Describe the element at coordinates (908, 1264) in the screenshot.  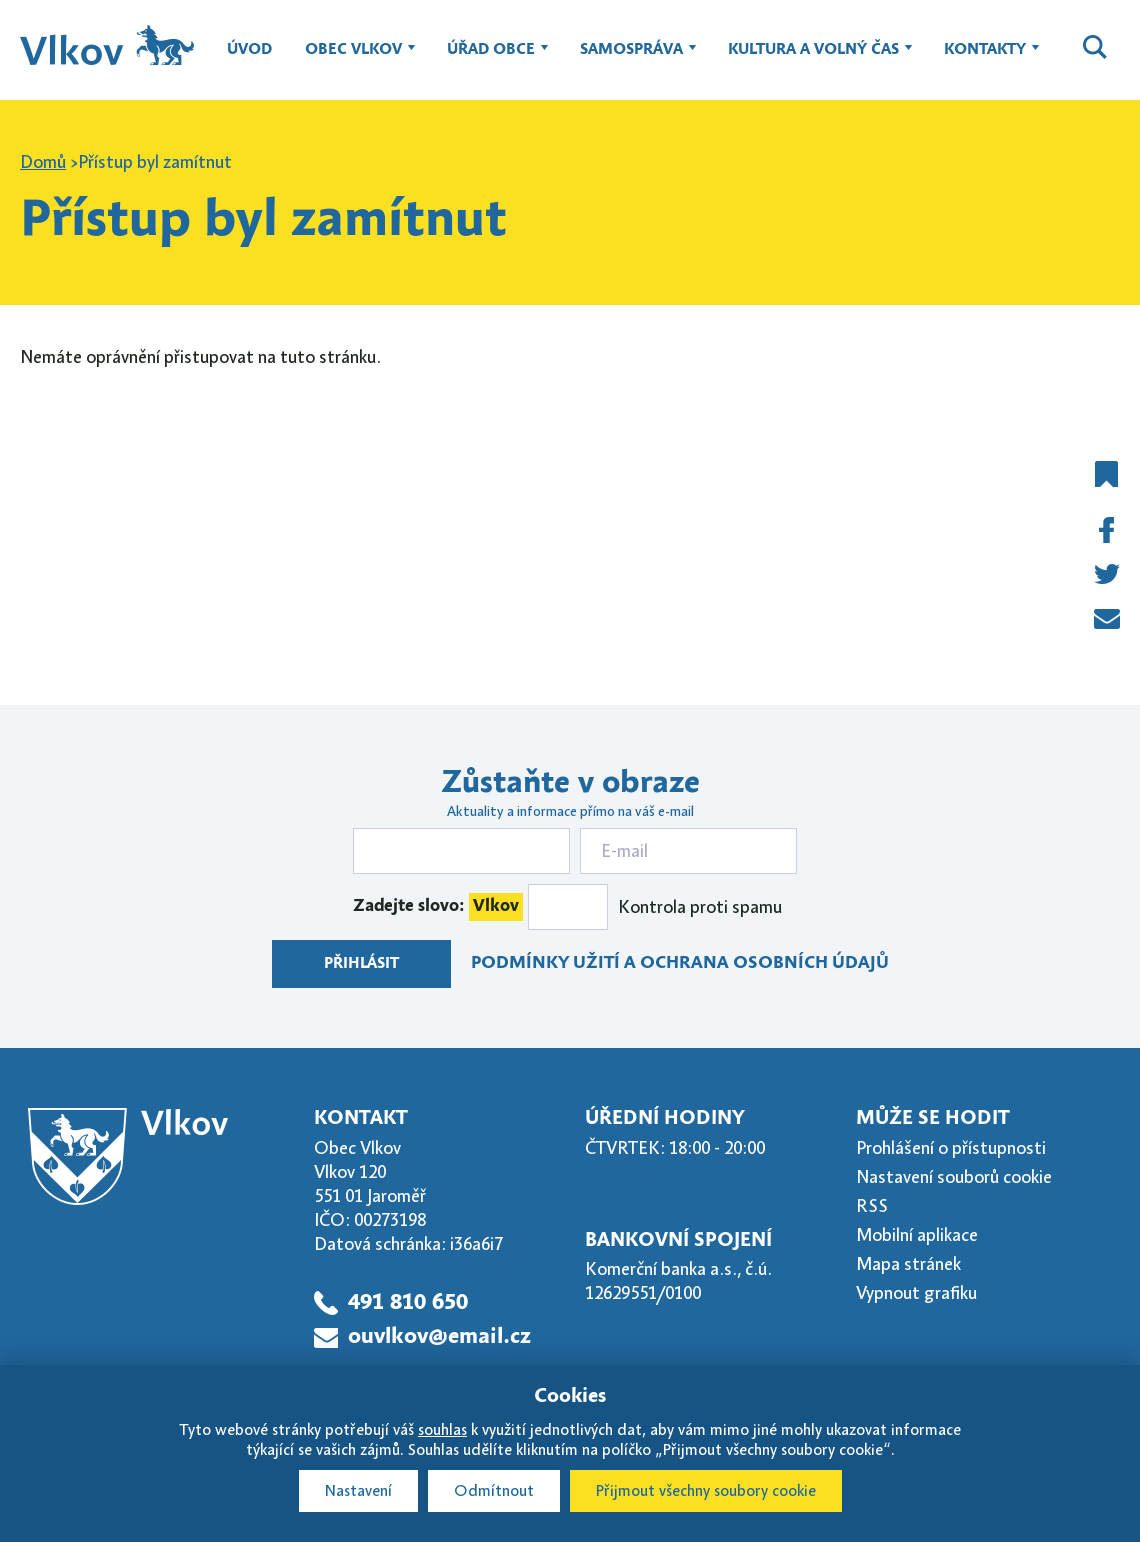
I see `Mapa stránek` at that location.